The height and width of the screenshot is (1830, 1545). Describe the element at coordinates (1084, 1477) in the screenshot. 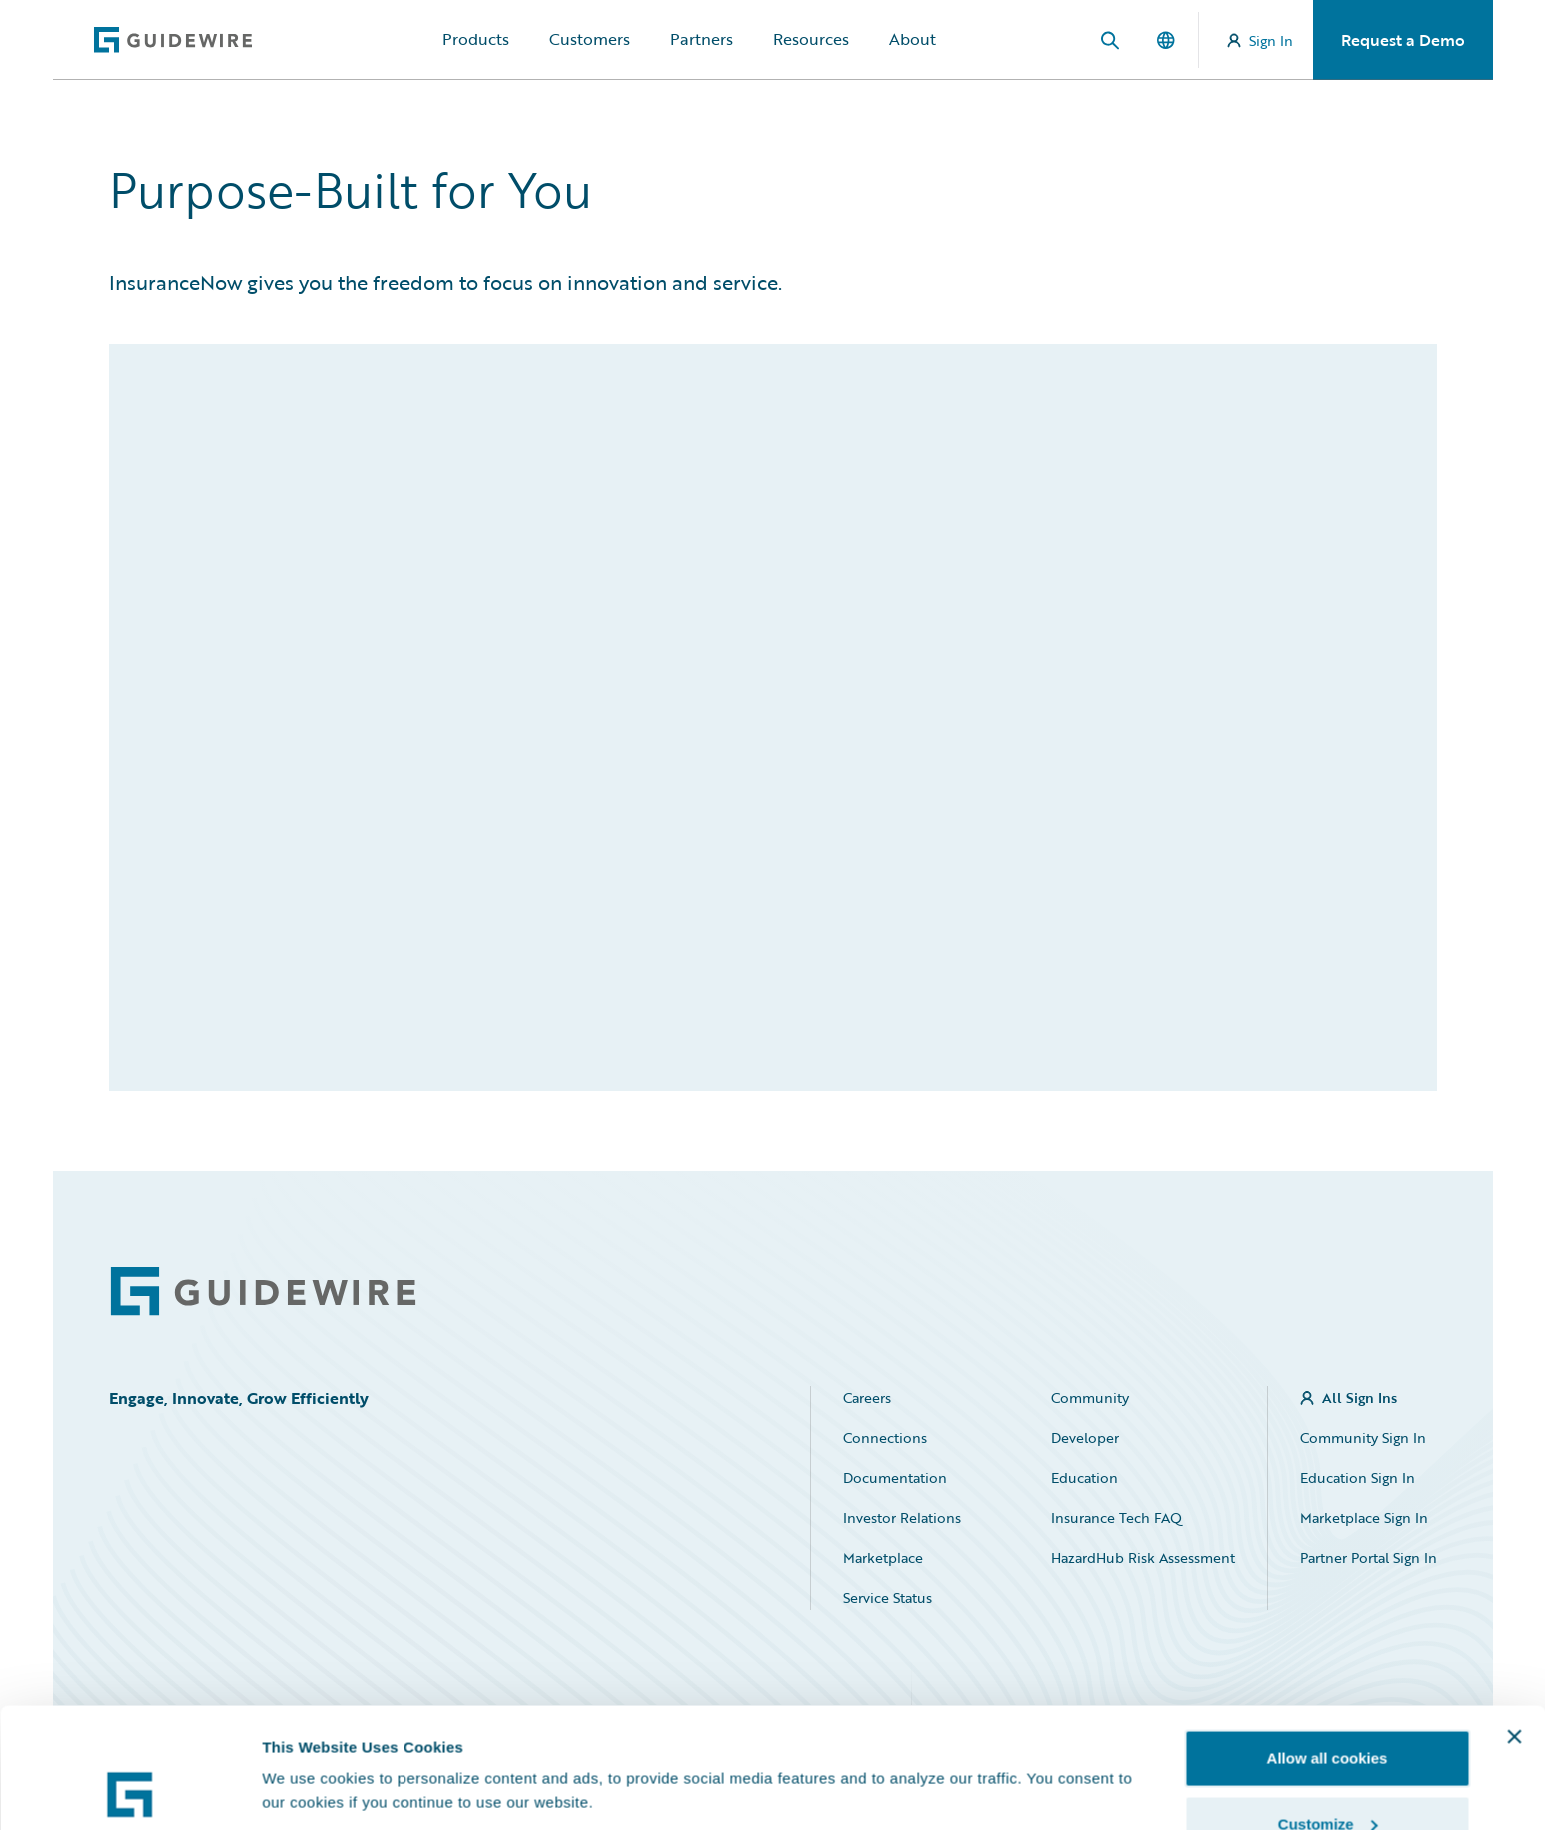

I see `Education` at that location.